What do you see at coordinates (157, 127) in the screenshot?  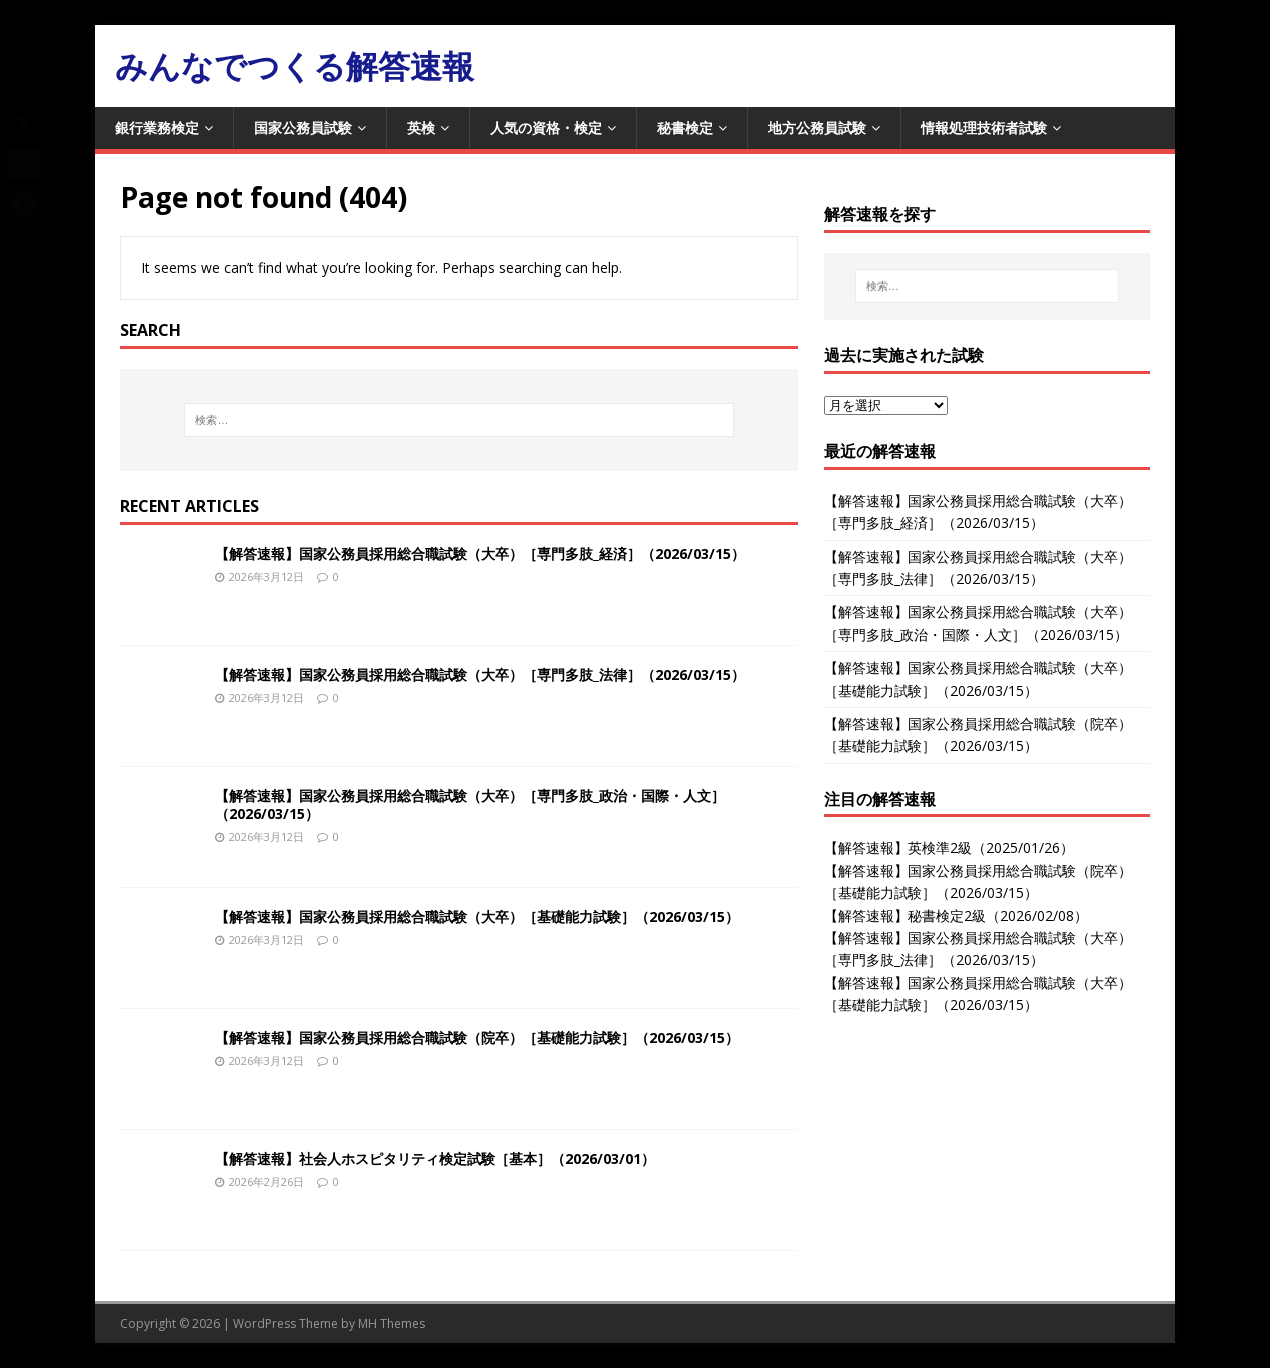 I see `銀行業務検定` at bounding box center [157, 127].